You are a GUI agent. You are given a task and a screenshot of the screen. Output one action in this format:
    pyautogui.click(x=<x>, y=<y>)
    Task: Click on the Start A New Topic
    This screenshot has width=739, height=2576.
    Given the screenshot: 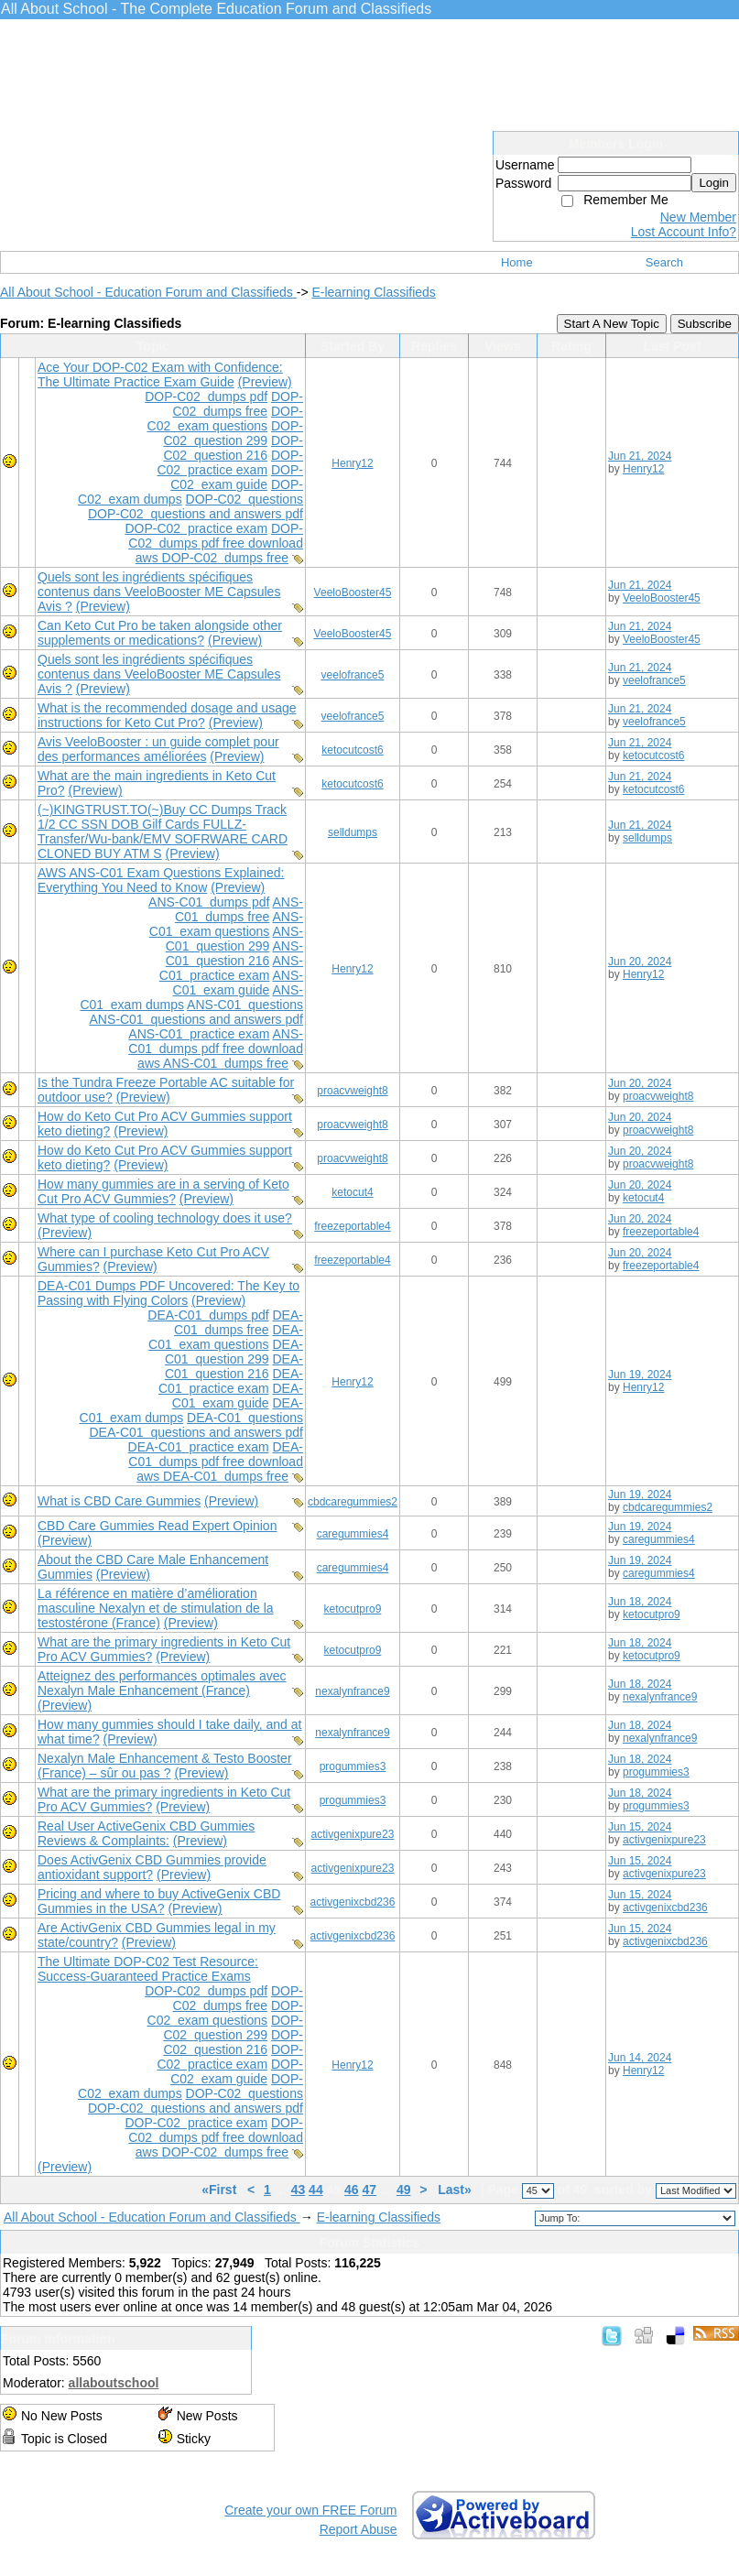 What is the action you would take?
    pyautogui.click(x=611, y=324)
    